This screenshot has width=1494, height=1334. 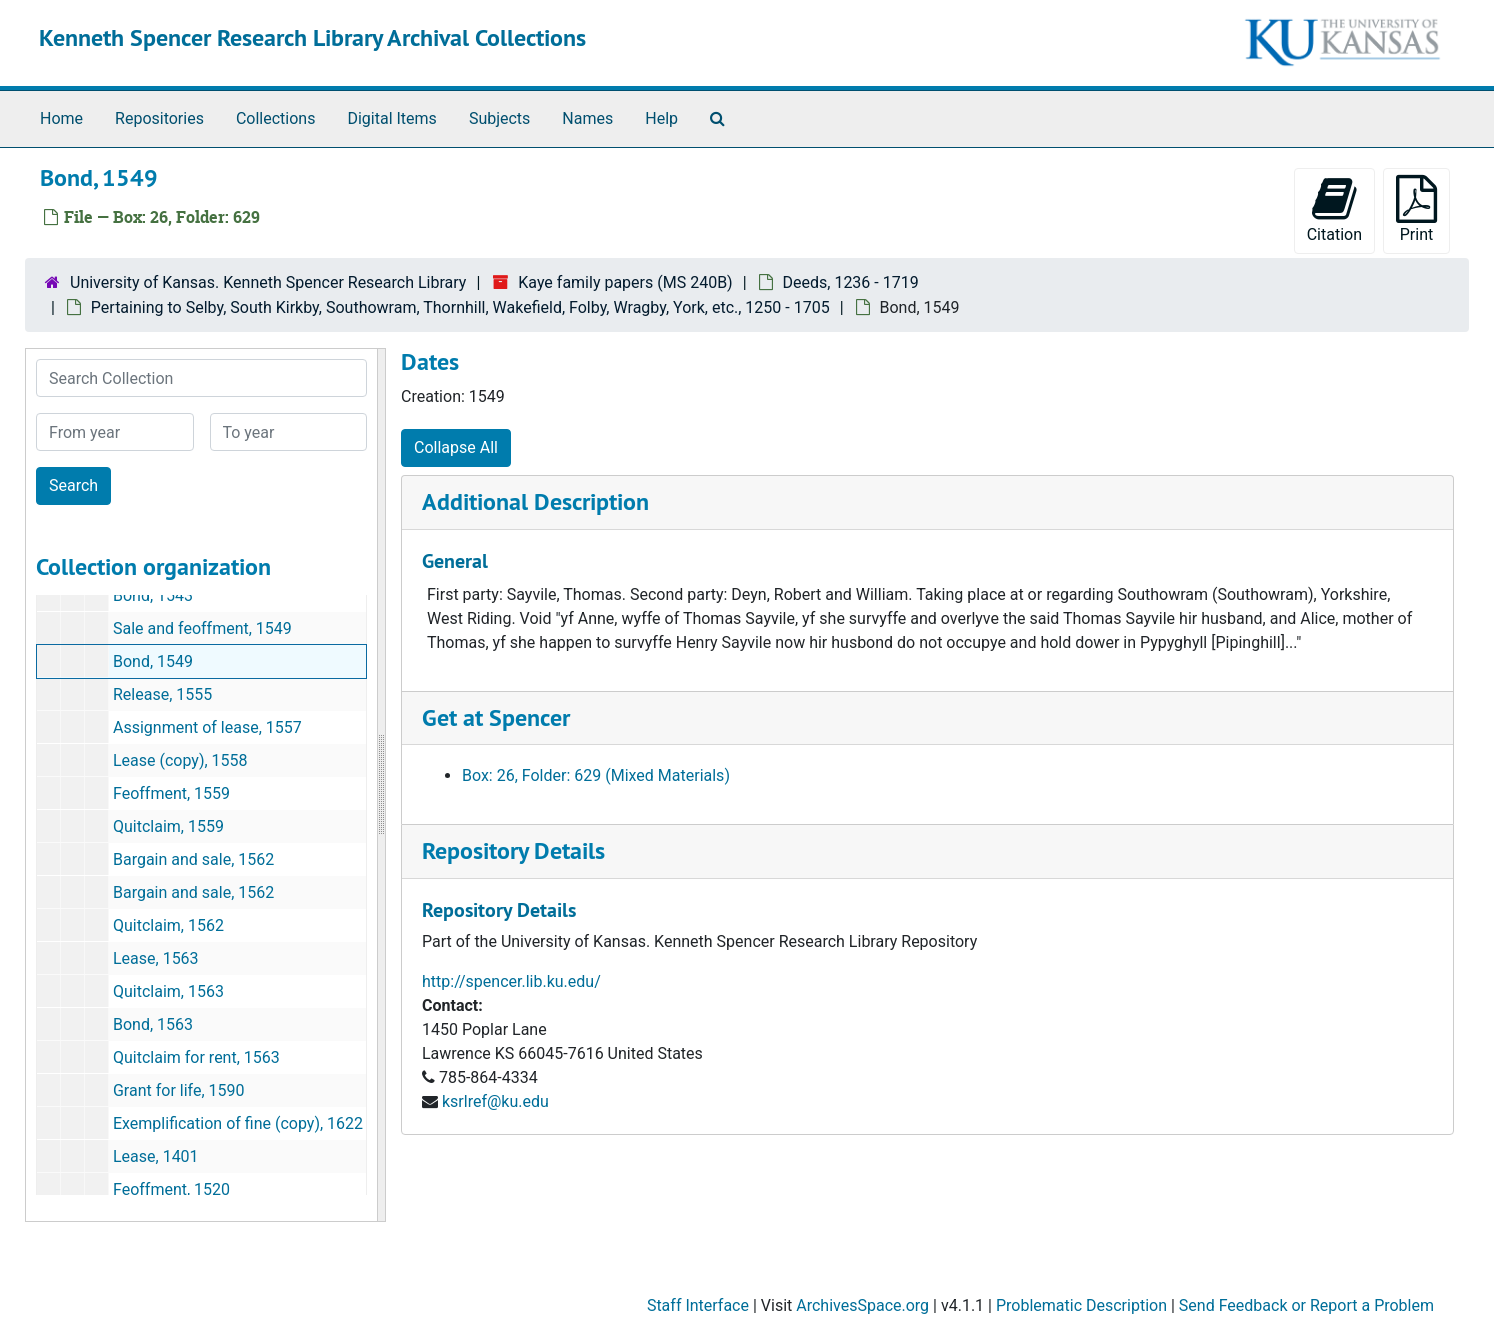 What do you see at coordinates (61, 118) in the screenshot?
I see `Home` at bounding box center [61, 118].